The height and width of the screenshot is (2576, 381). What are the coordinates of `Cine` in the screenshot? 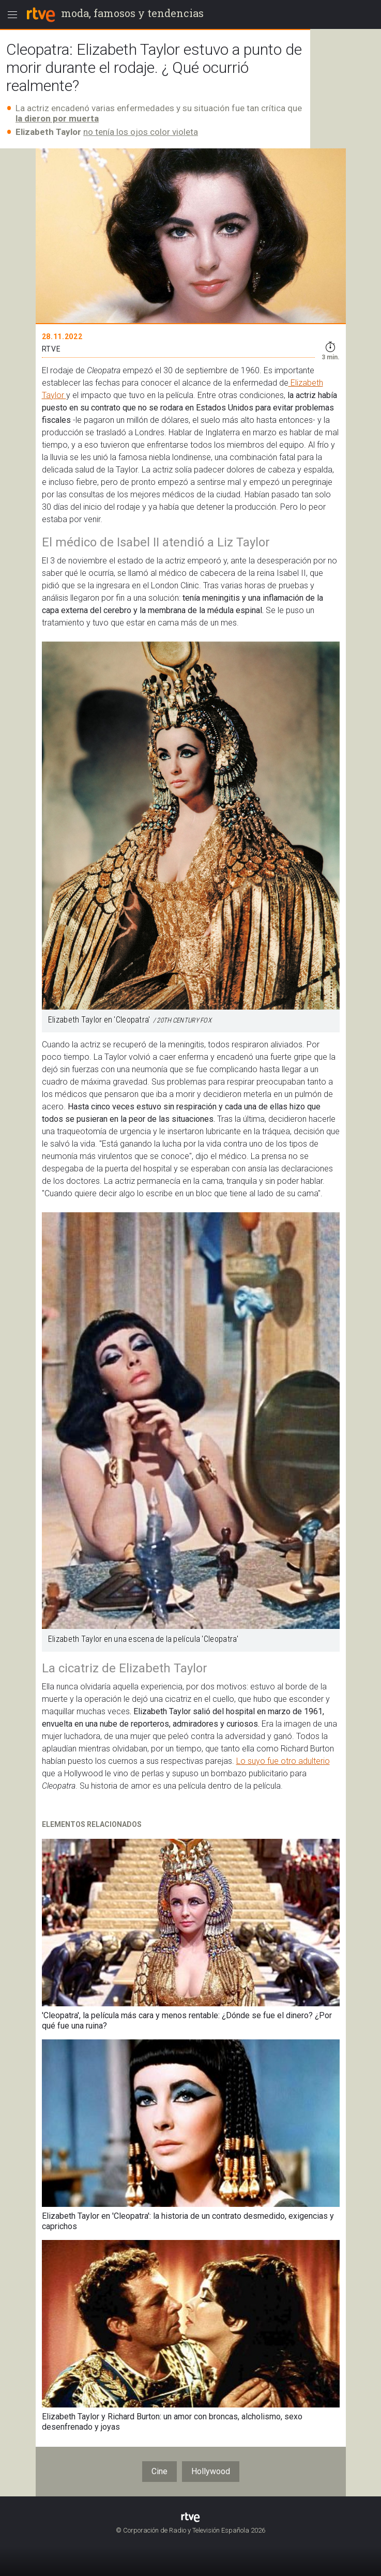 It's located at (159, 2471).